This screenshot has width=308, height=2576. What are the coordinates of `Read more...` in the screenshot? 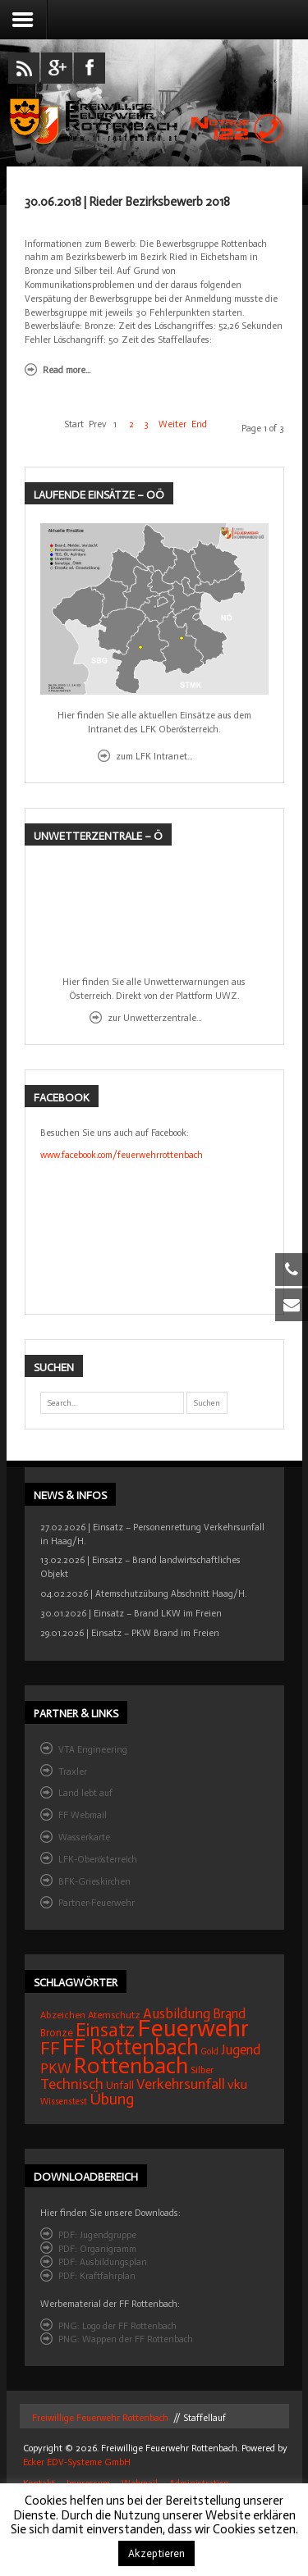 It's located at (66, 370).